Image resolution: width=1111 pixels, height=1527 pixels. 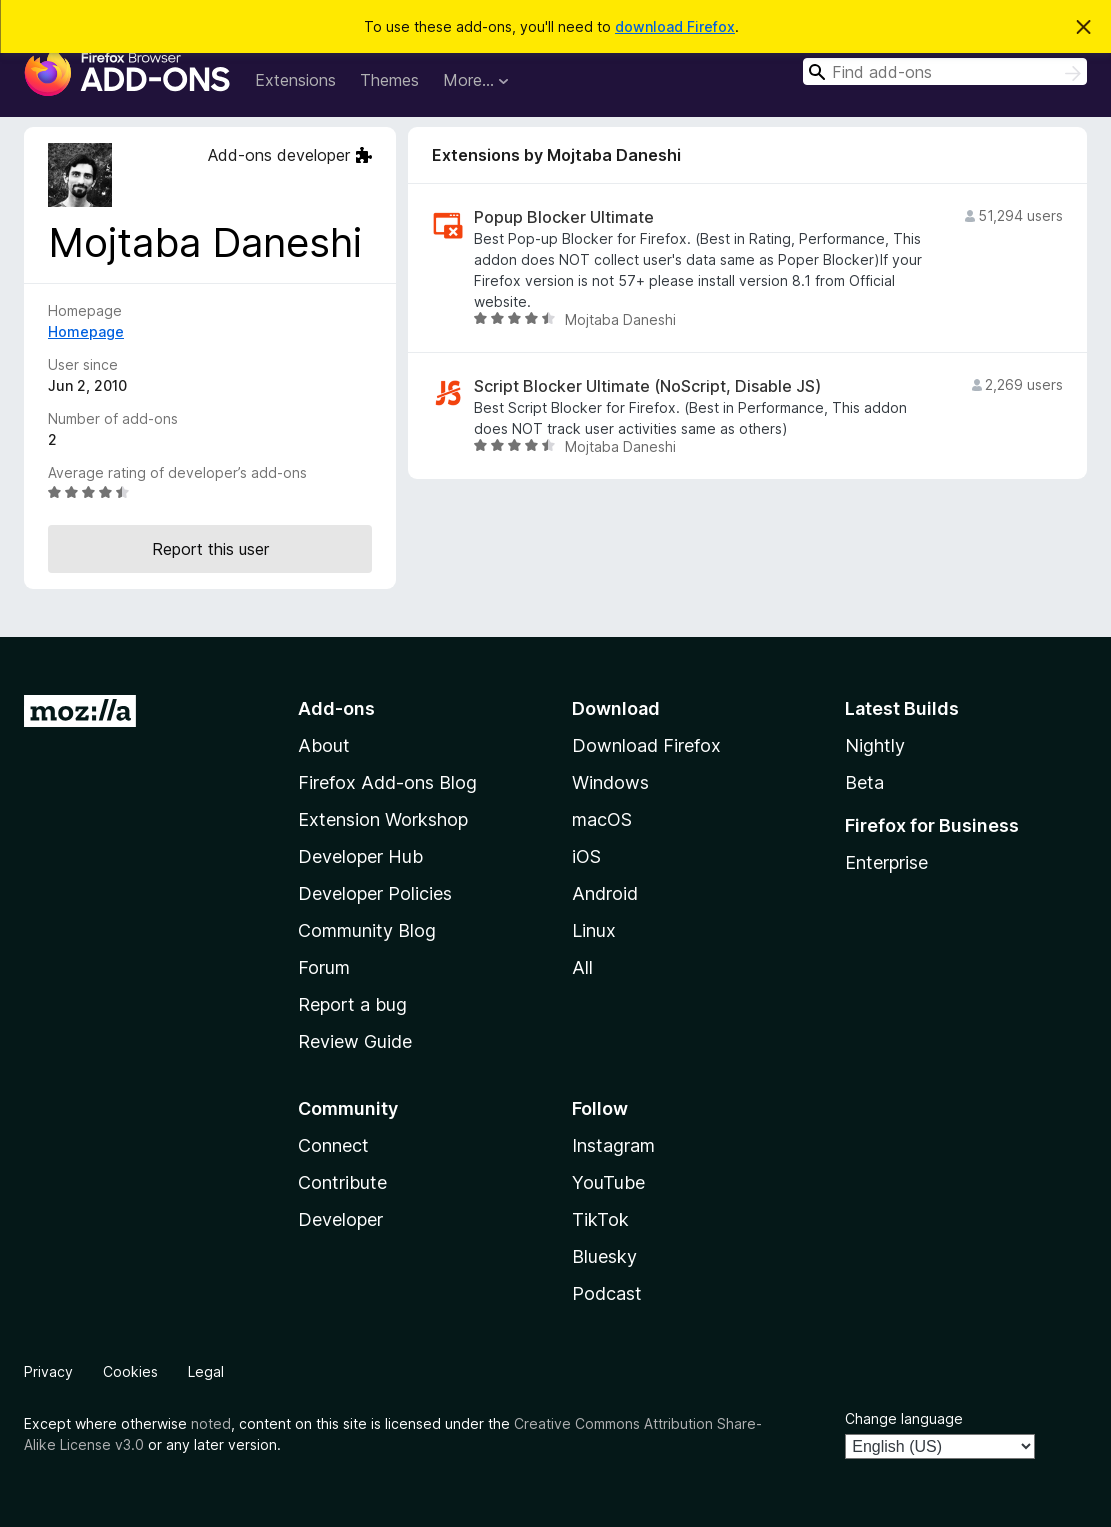 What do you see at coordinates (367, 930) in the screenshot?
I see `Community Blog` at bounding box center [367, 930].